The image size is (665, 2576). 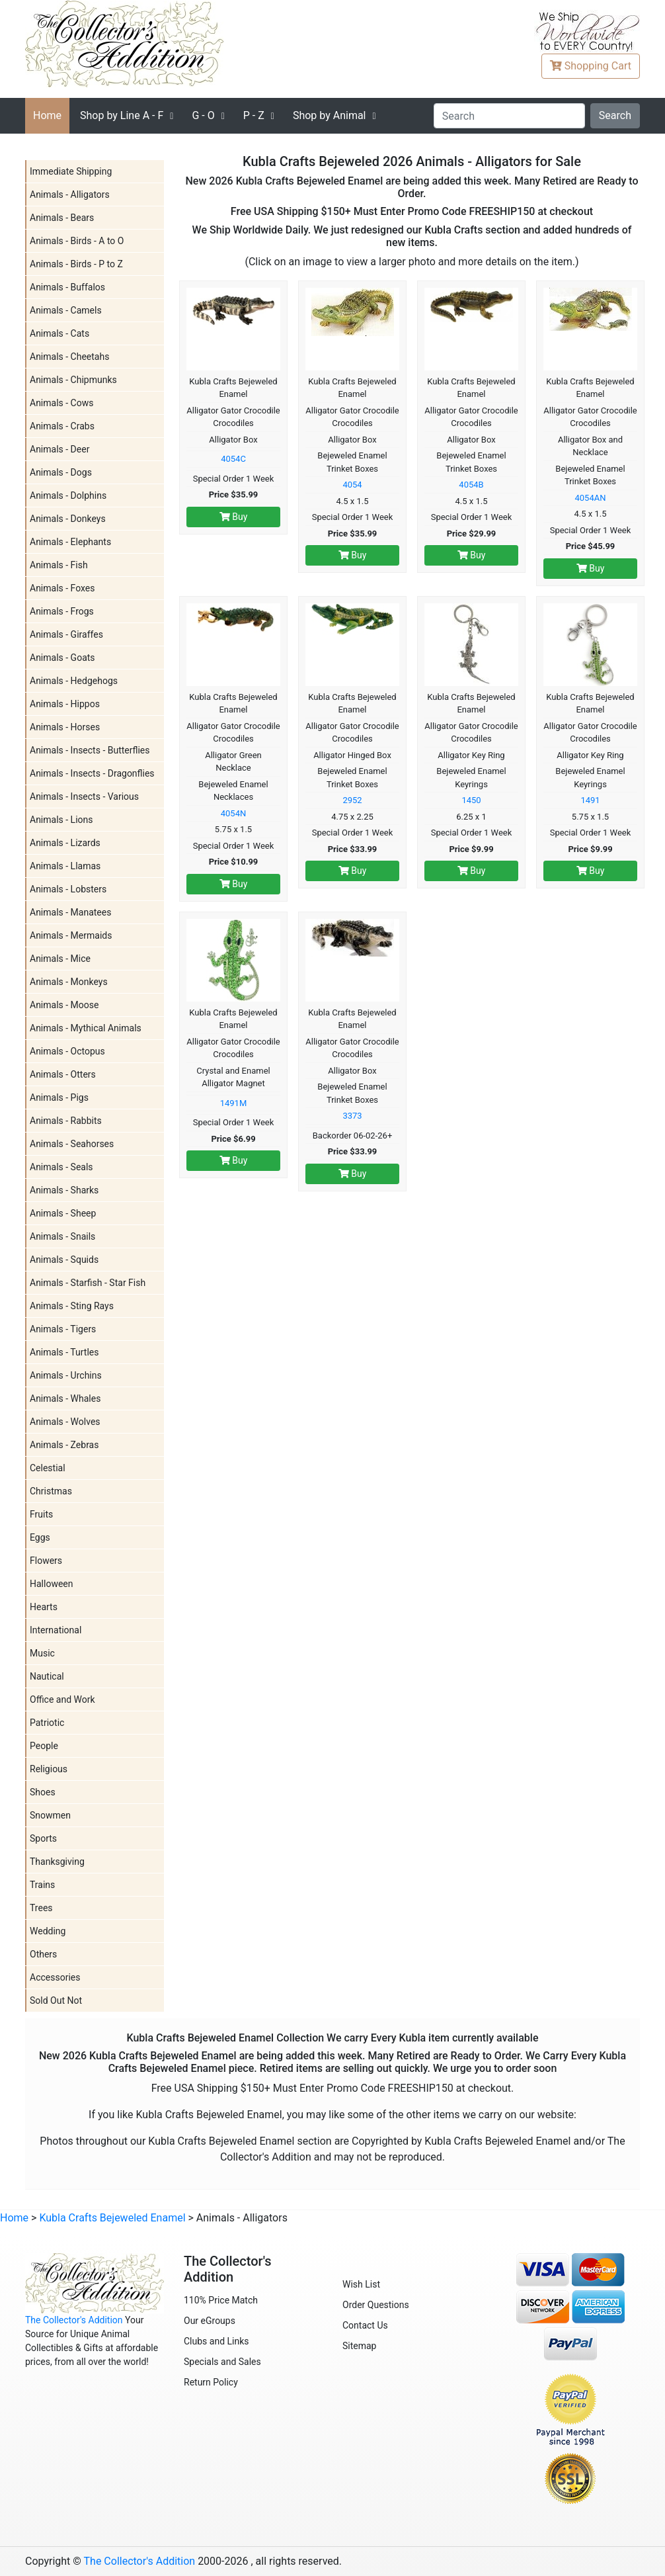 What do you see at coordinates (209, 2320) in the screenshot?
I see `Our eGroups` at bounding box center [209, 2320].